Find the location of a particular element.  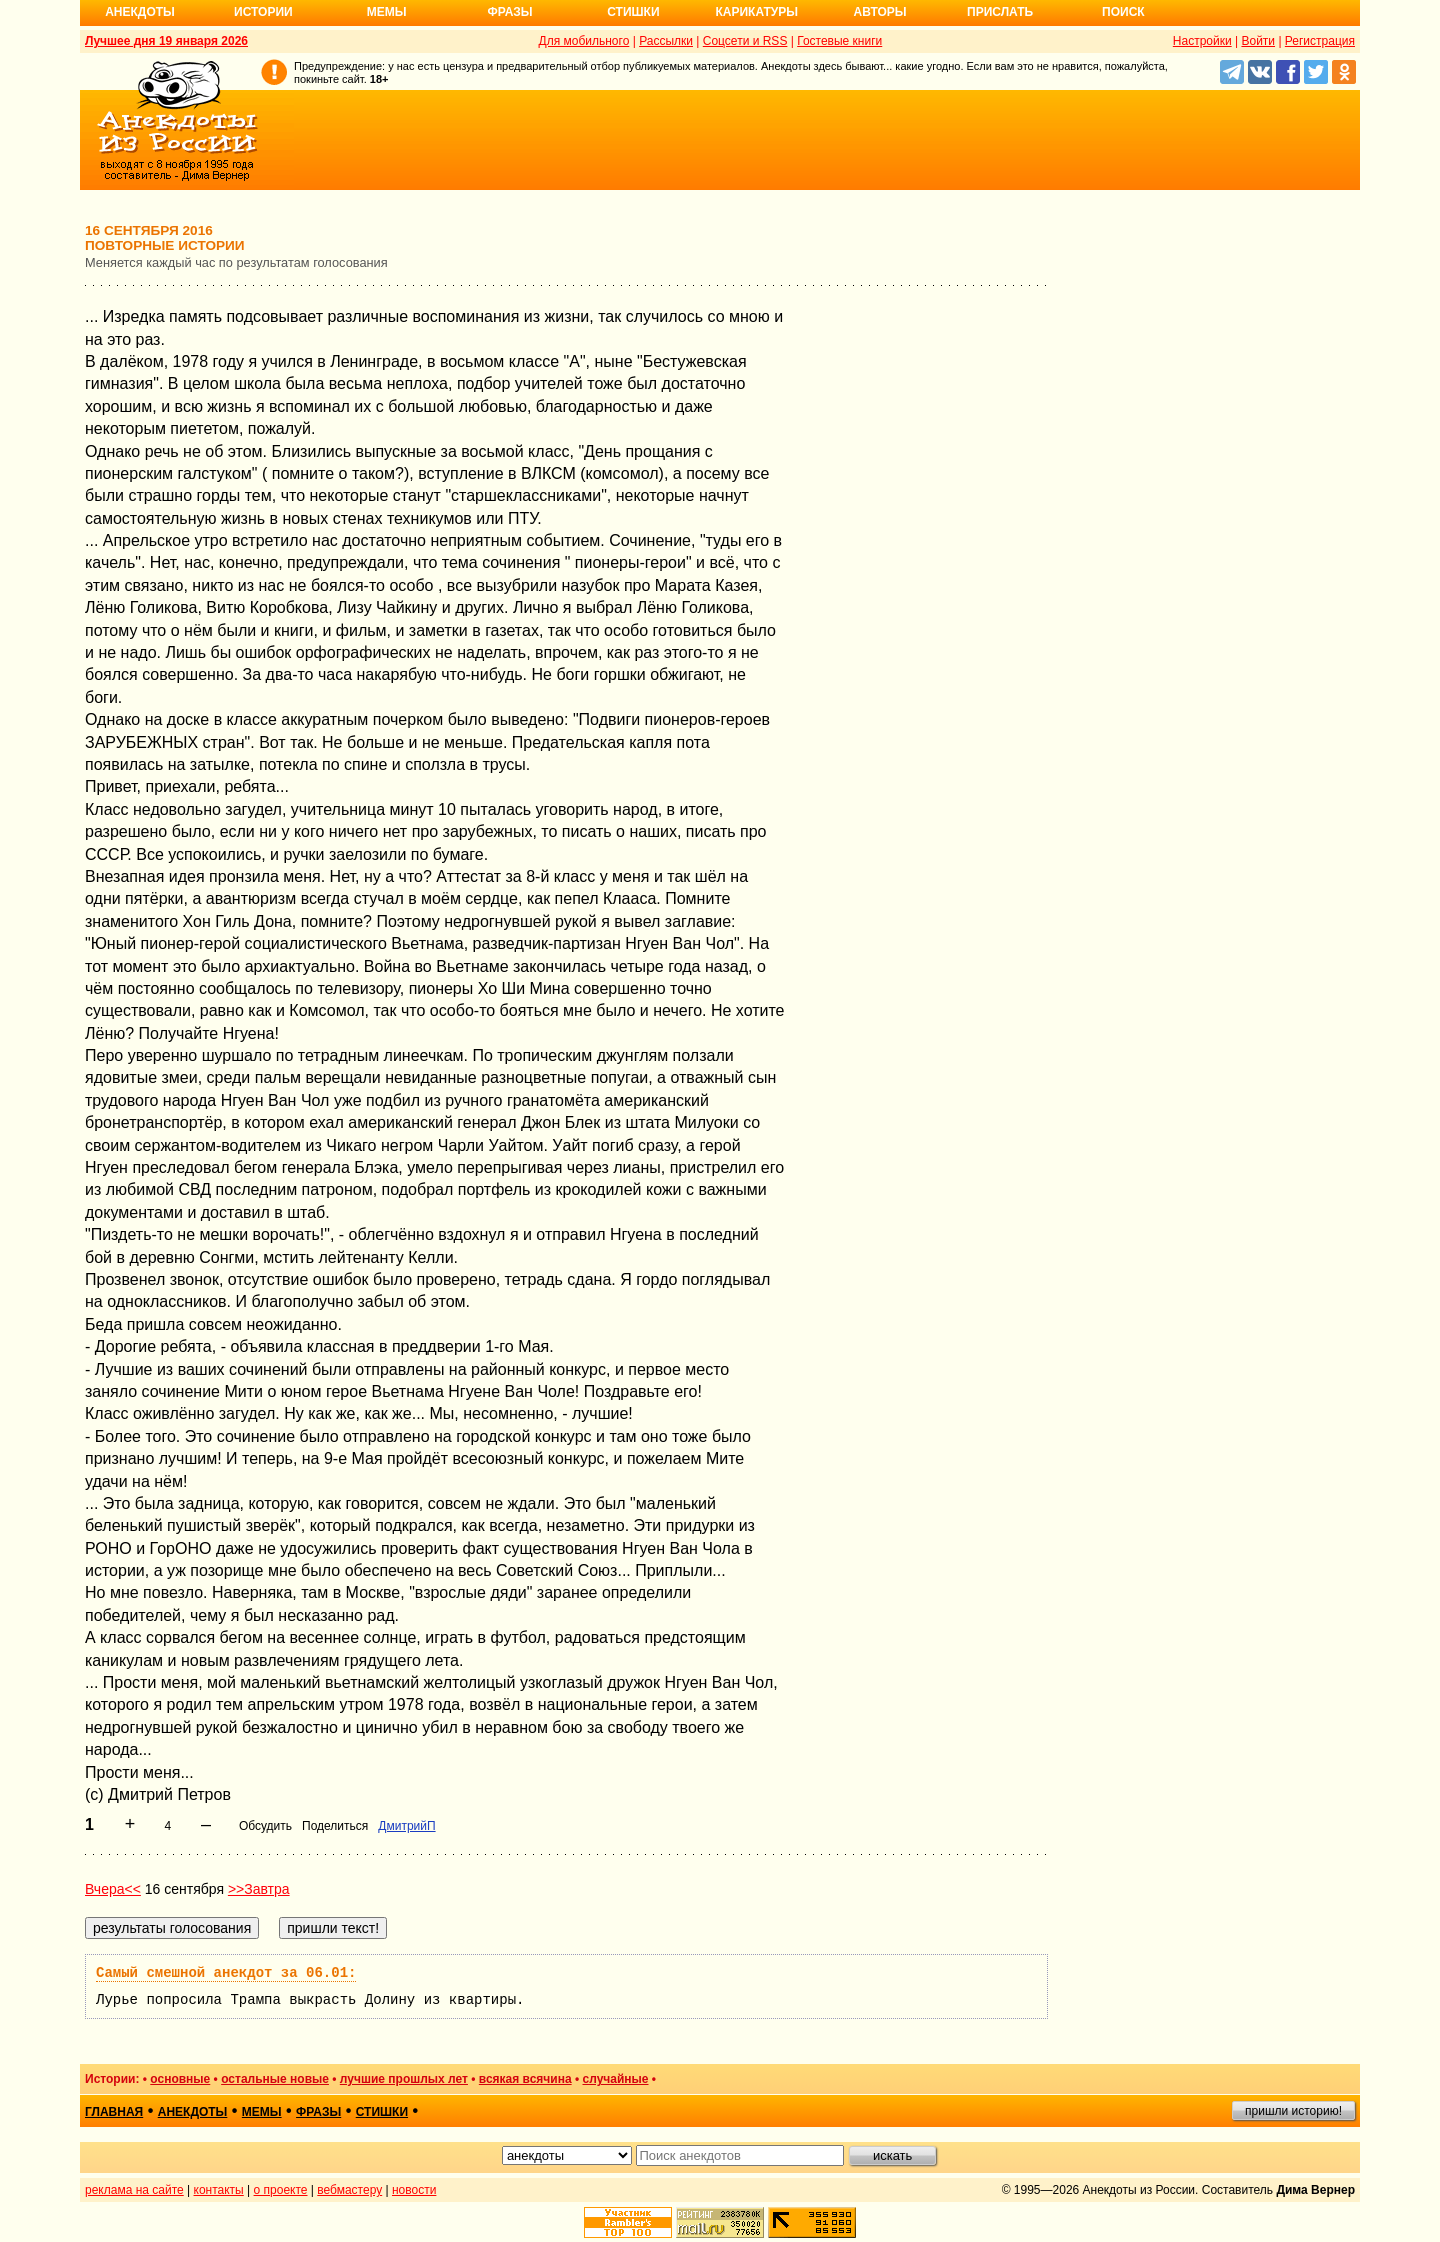

всякая всячина is located at coordinates (525, 2079).